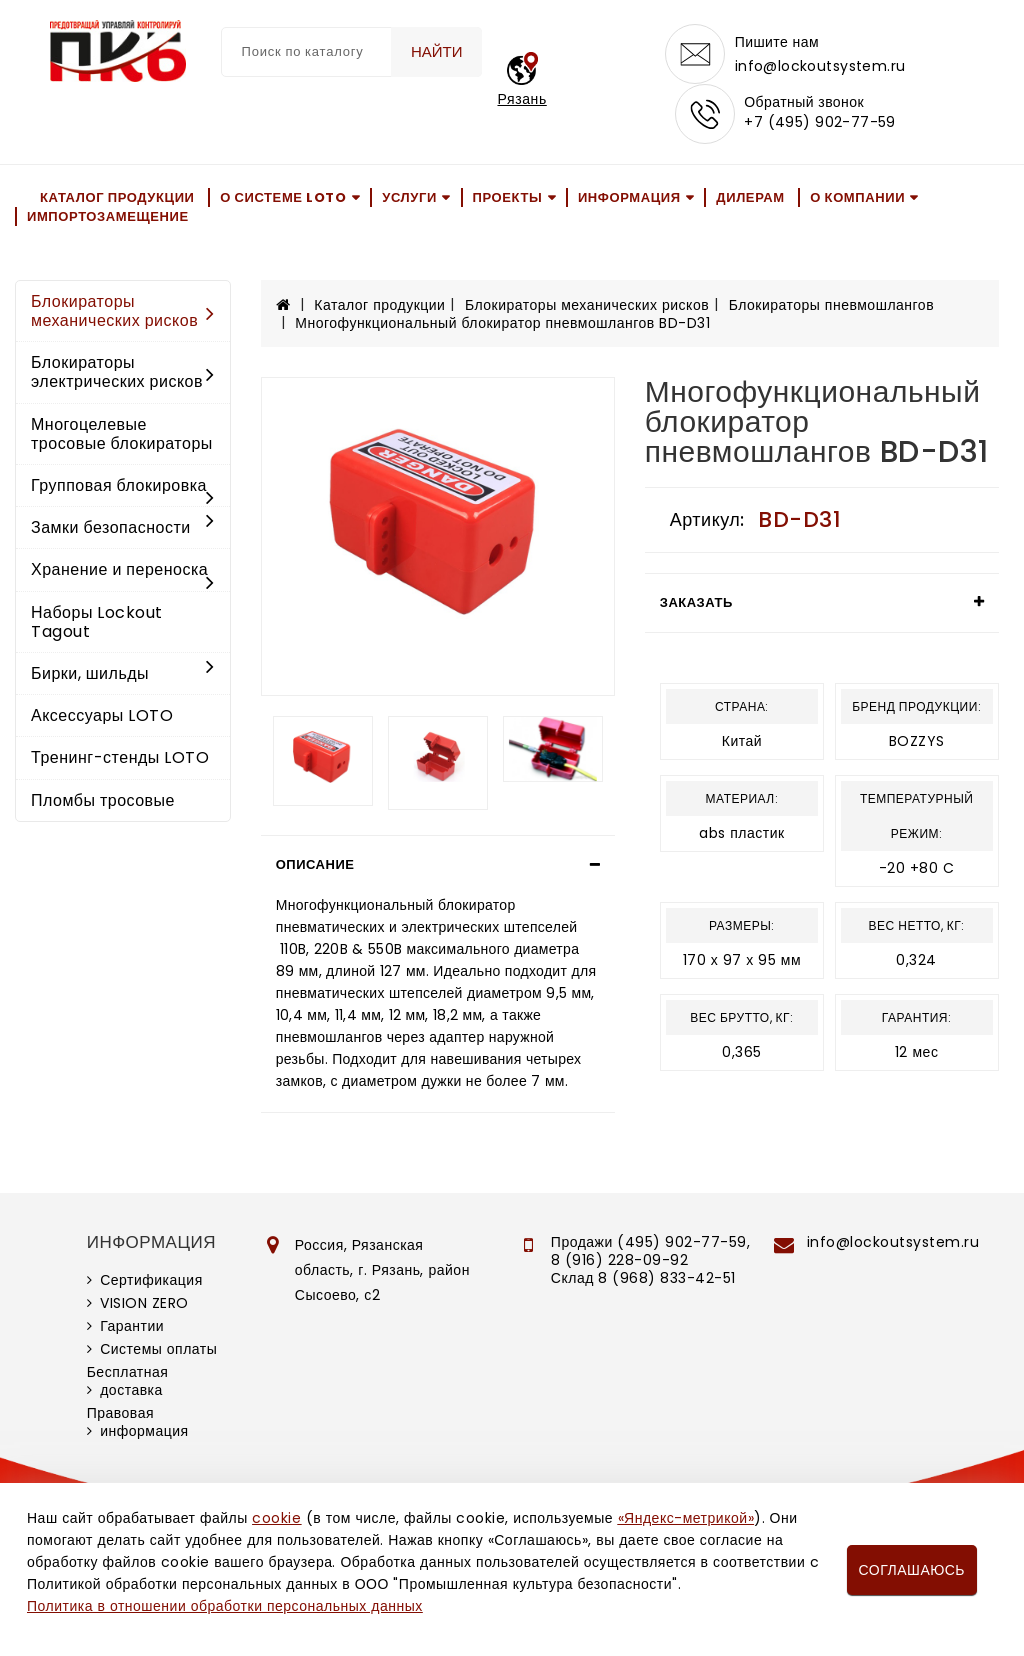 This screenshot has width=1024, height=1656. What do you see at coordinates (696, 602) in the screenshot?
I see `Заказать` at bounding box center [696, 602].